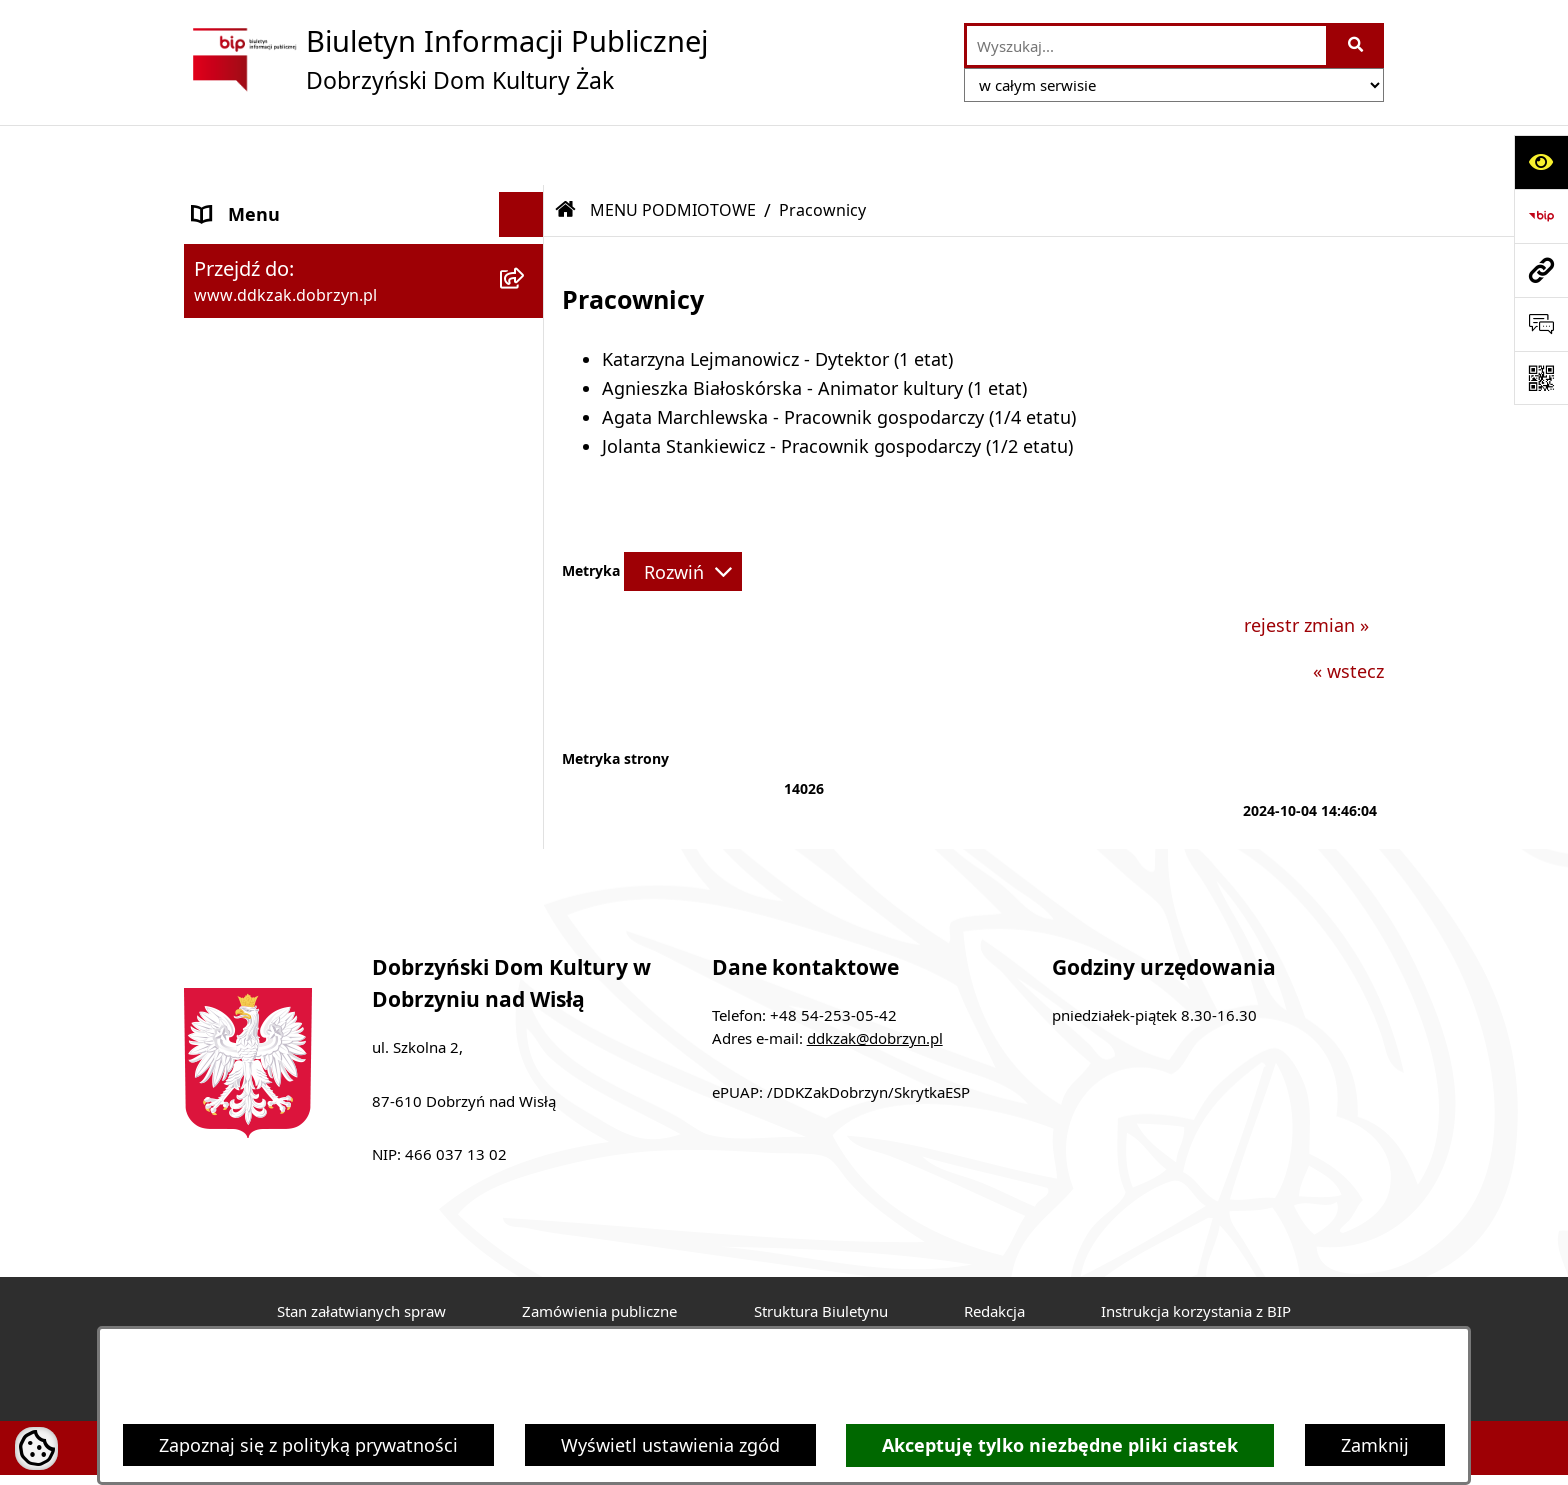 This screenshot has height=1485, width=1568. What do you see at coordinates (994, 1251) in the screenshot?
I see `Redakcja` at bounding box center [994, 1251].